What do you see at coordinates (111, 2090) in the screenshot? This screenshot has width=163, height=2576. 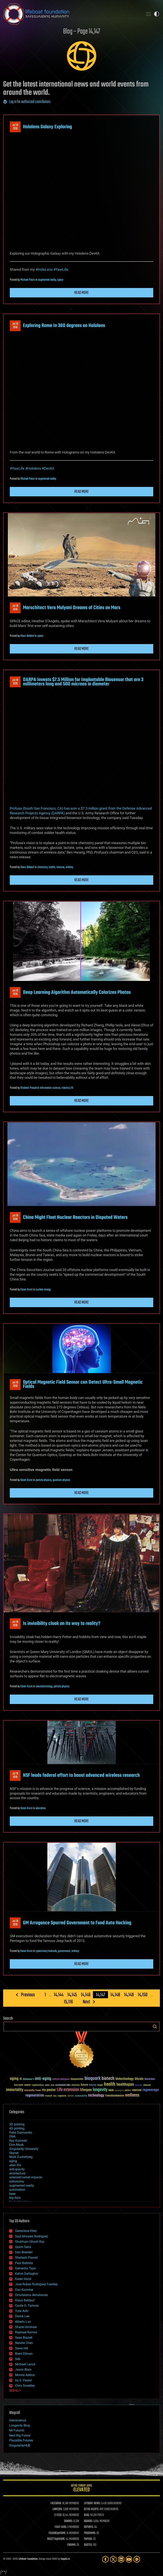 I see `NASA [NASA (43 items)]` at bounding box center [111, 2090].